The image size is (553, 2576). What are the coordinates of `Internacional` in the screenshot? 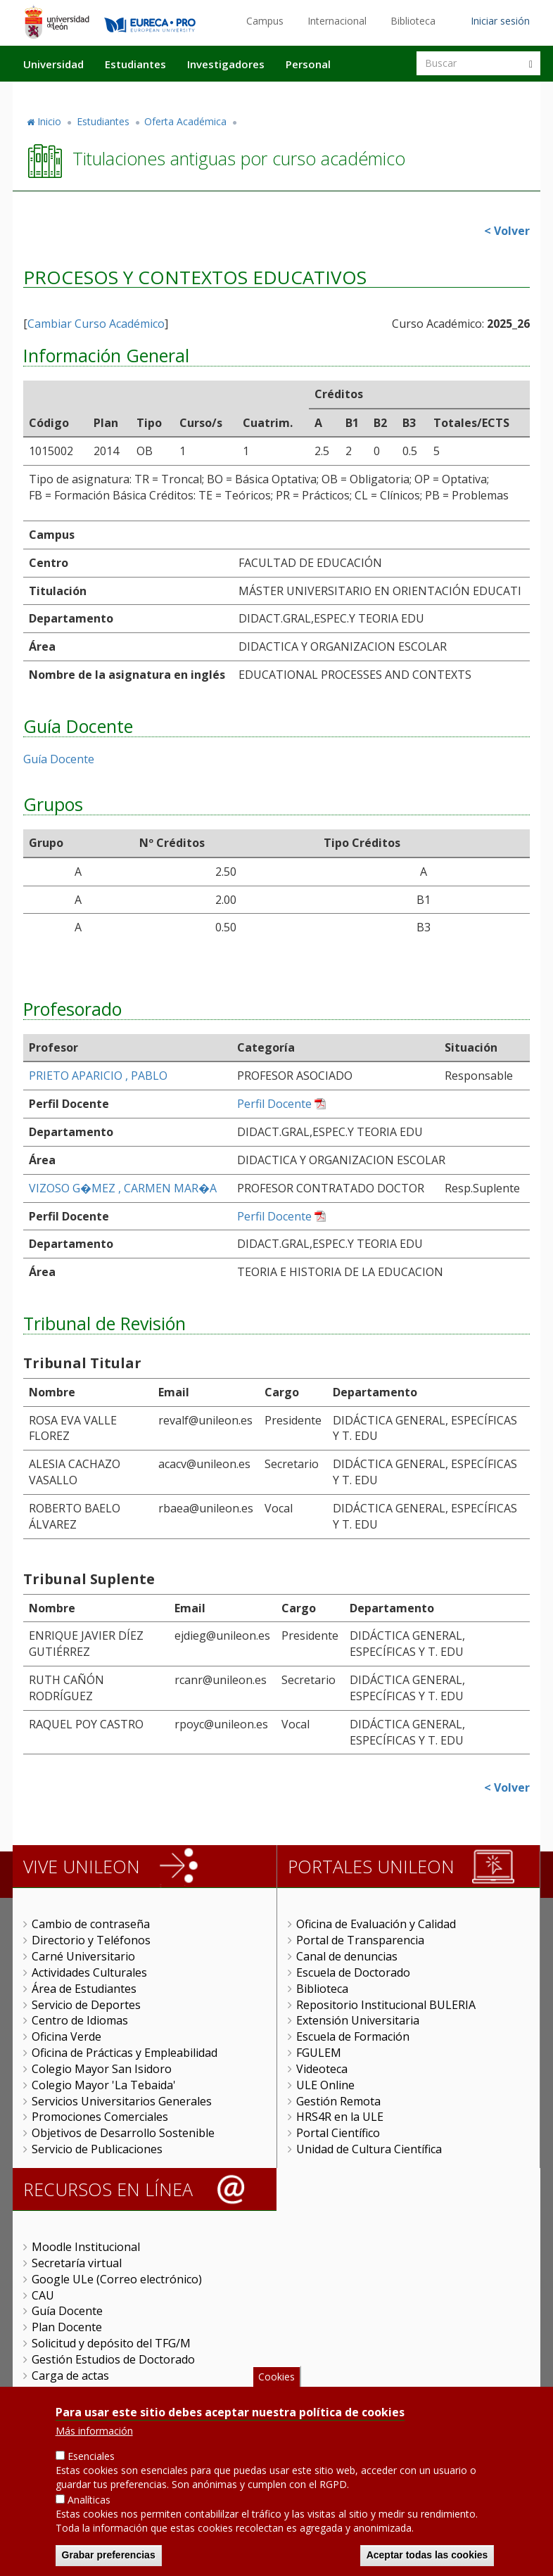 It's located at (337, 20).